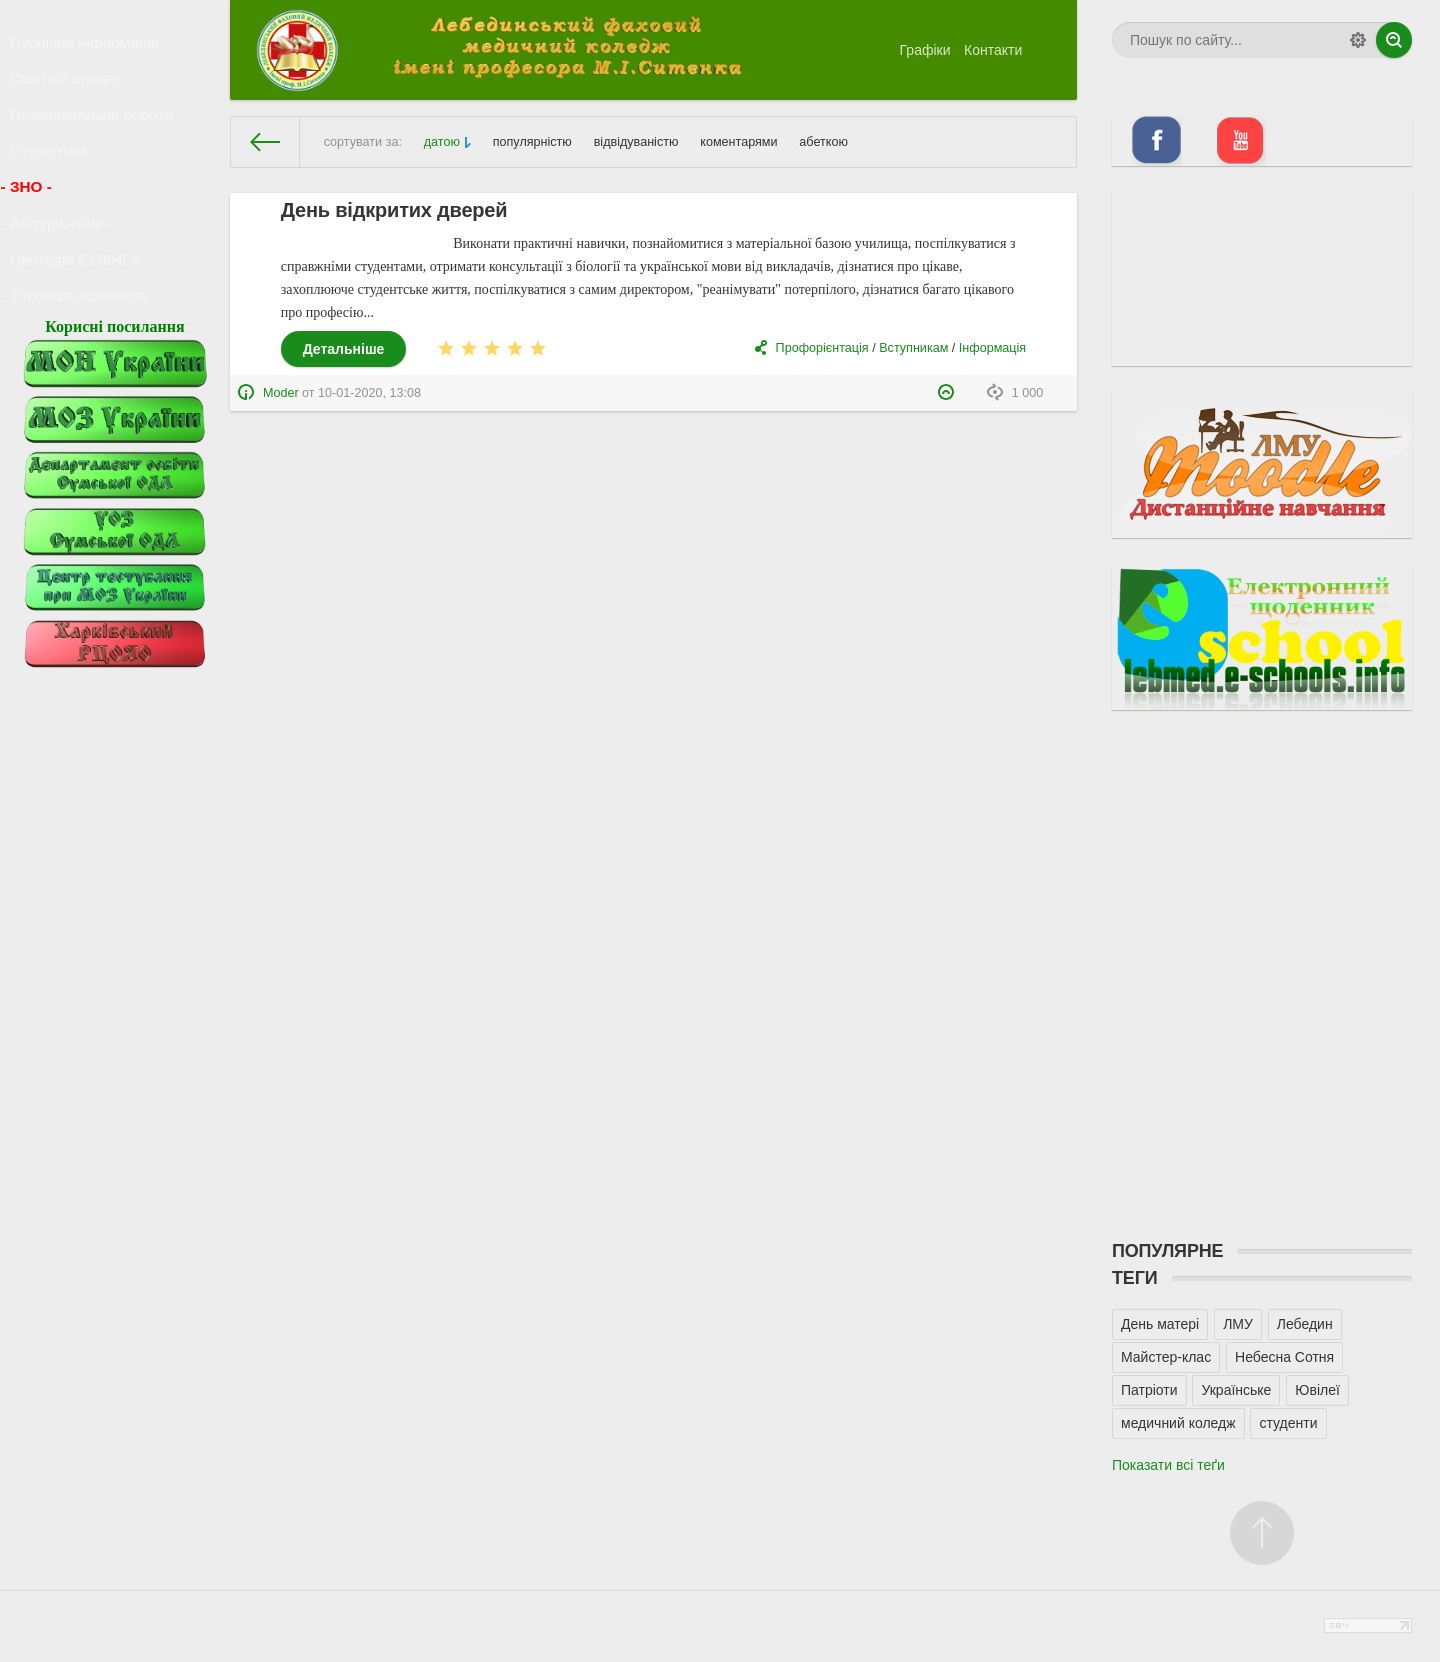 This screenshot has height=1662, width=1440. I want to click on відвідуваністю, so click(636, 142).